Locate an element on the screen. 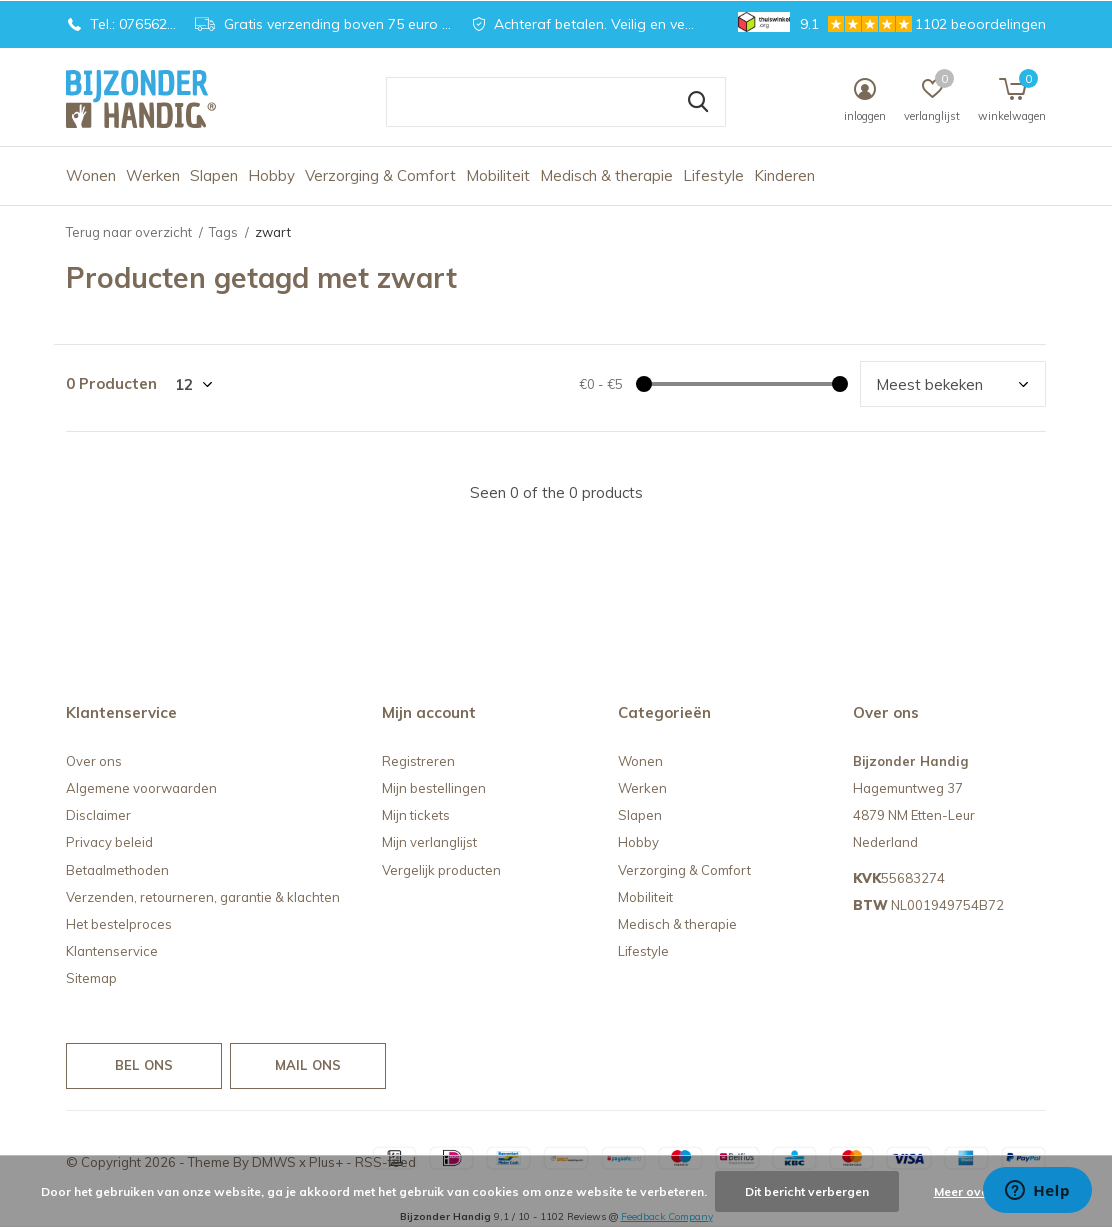 This screenshot has height=1227, width=1112. Hobby is located at coordinates (271, 175).